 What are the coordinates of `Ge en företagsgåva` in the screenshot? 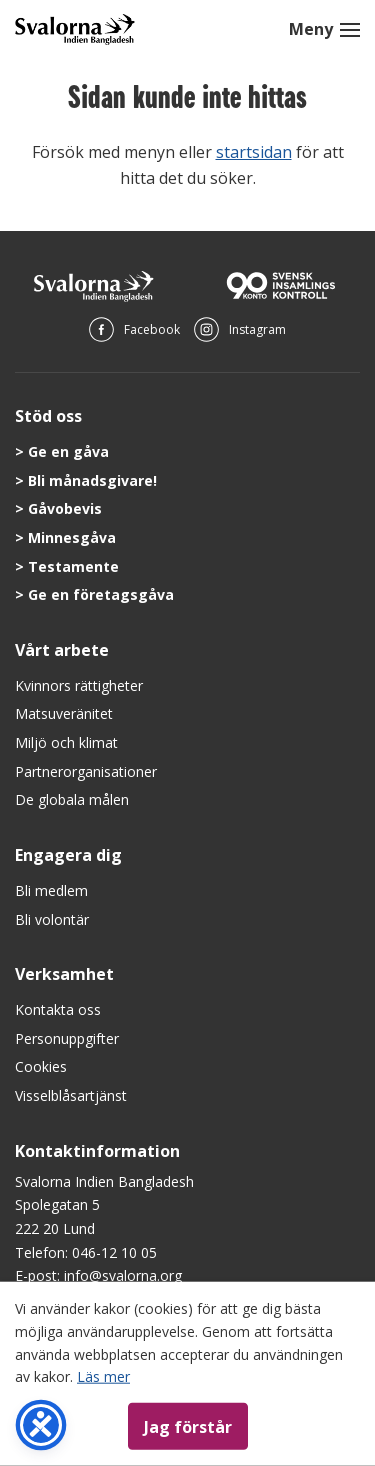 It's located at (101, 594).